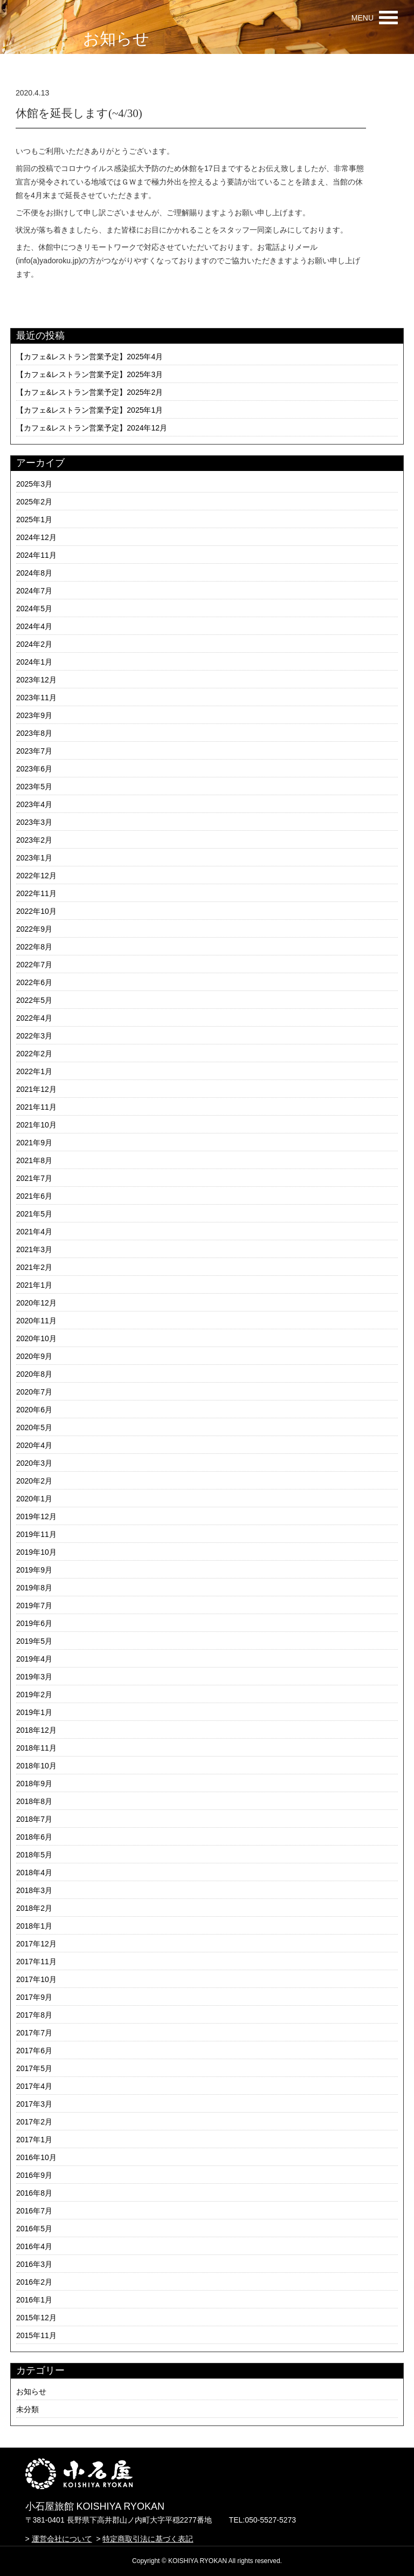 This screenshot has height=2576, width=414. What do you see at coordinates (36, 875) in the screenshot?
I see `2022年12月` at bounding box center [36, 875].